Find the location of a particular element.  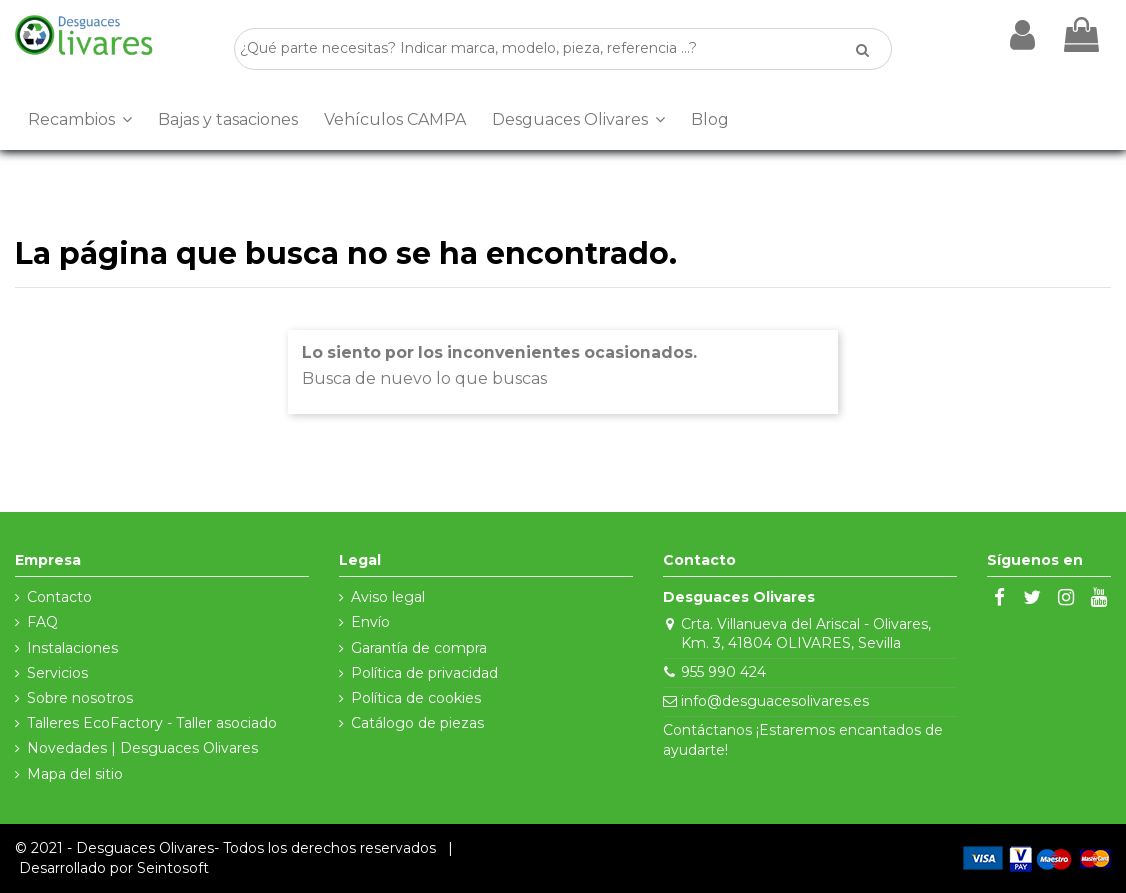

Sobre nosotros is located at coordinates (80, 698).